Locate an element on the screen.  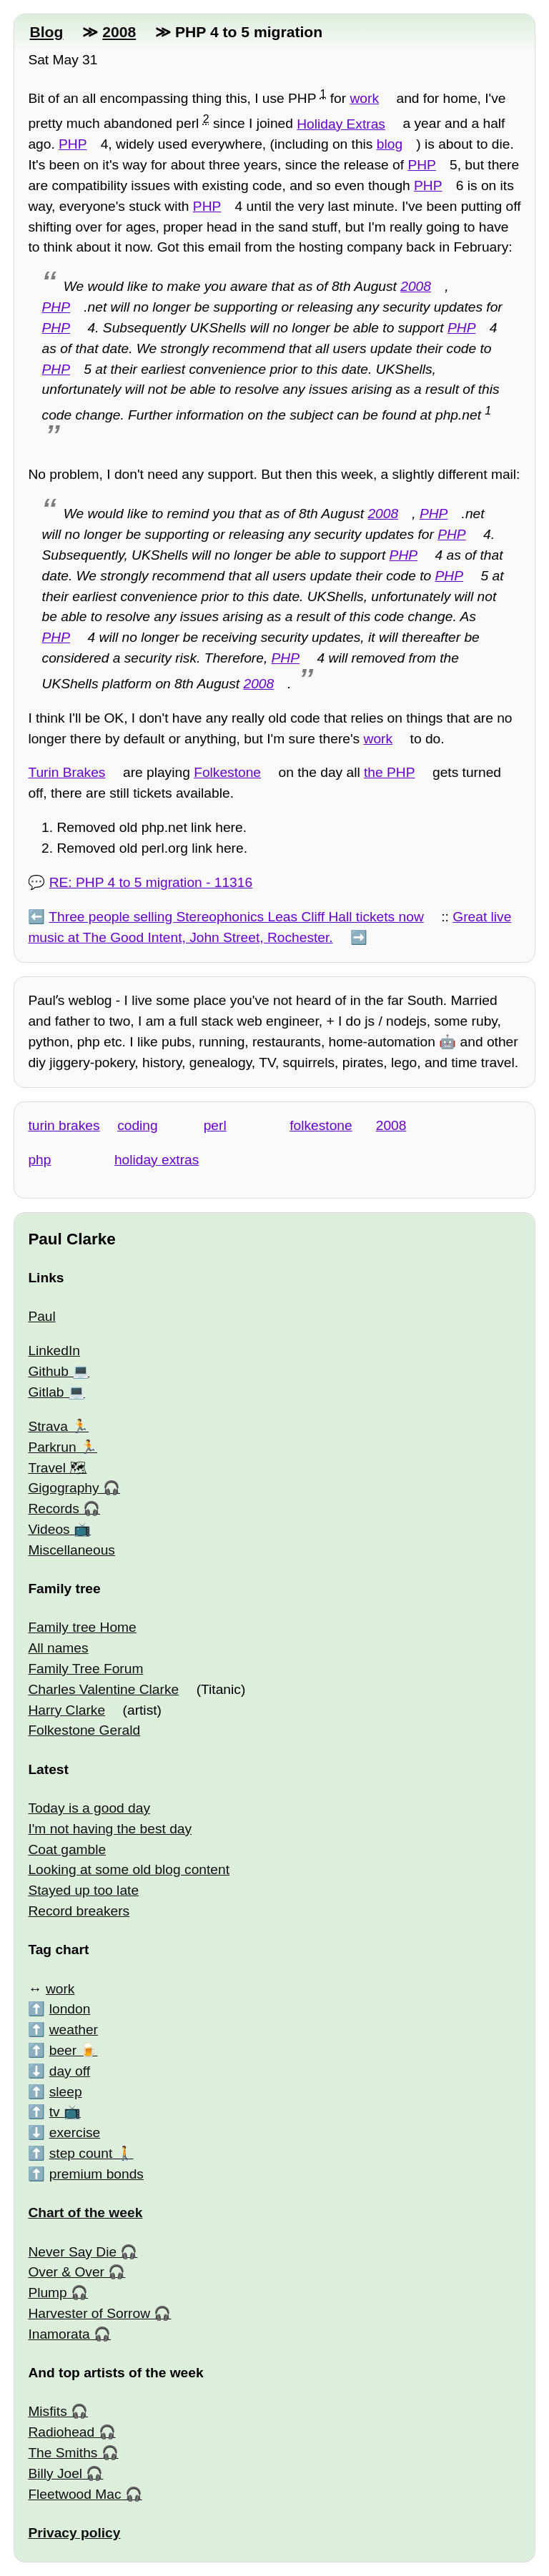
exercise is located at coordinates (74, 2132).